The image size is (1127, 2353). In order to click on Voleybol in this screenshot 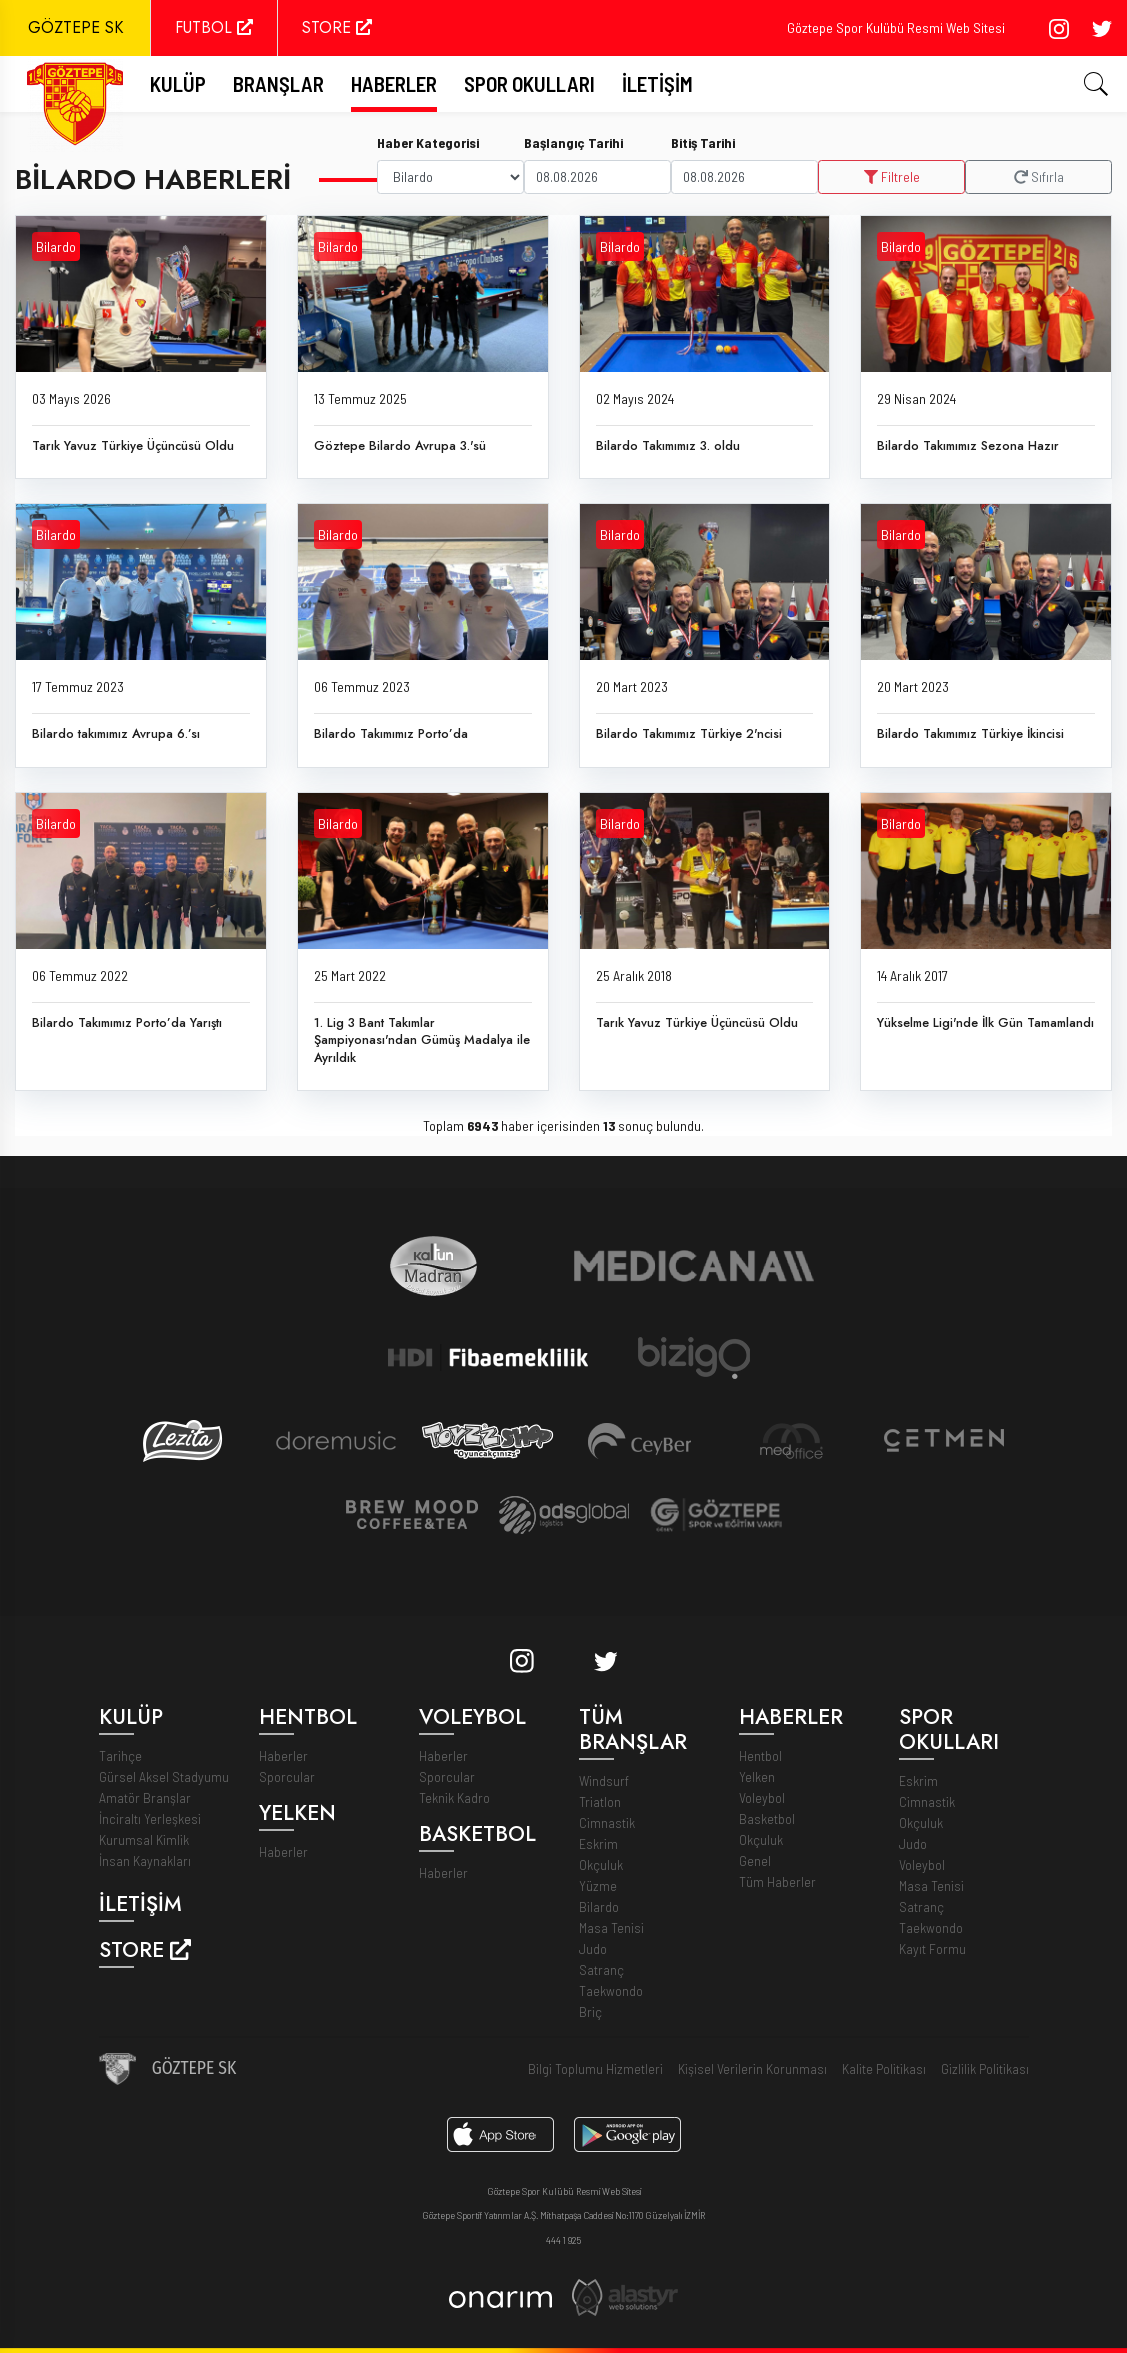, I will do `click(762, 1797)`.